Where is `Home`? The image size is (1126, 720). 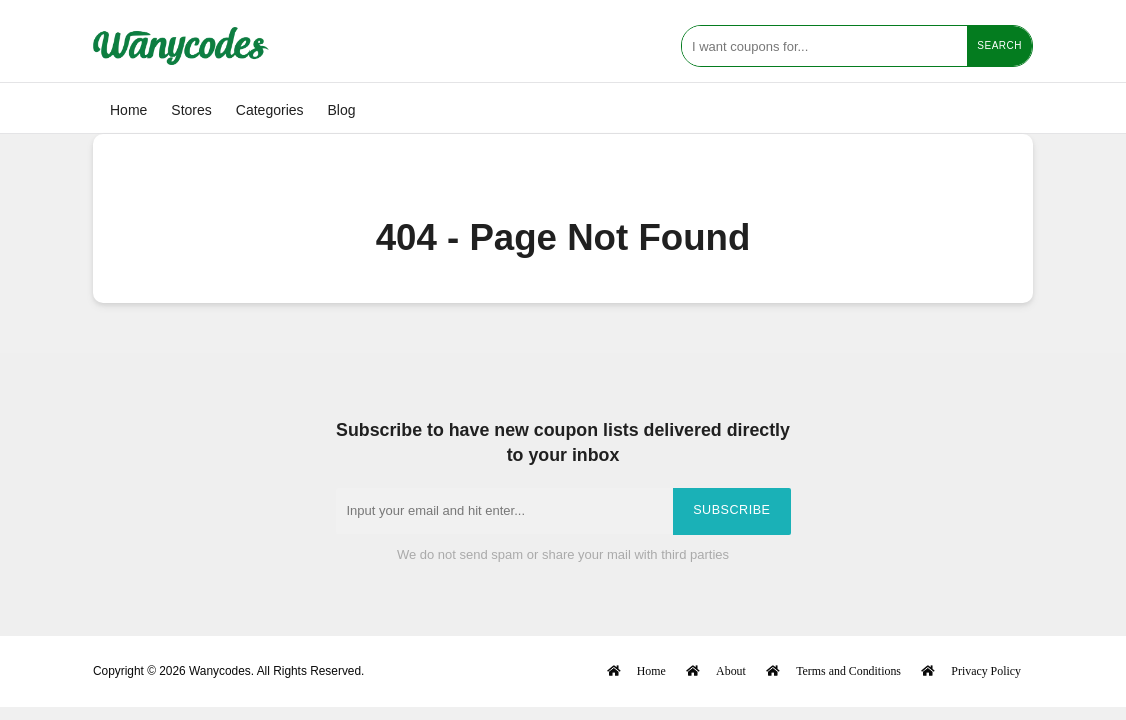 Home is located at coordinates (128, 110).